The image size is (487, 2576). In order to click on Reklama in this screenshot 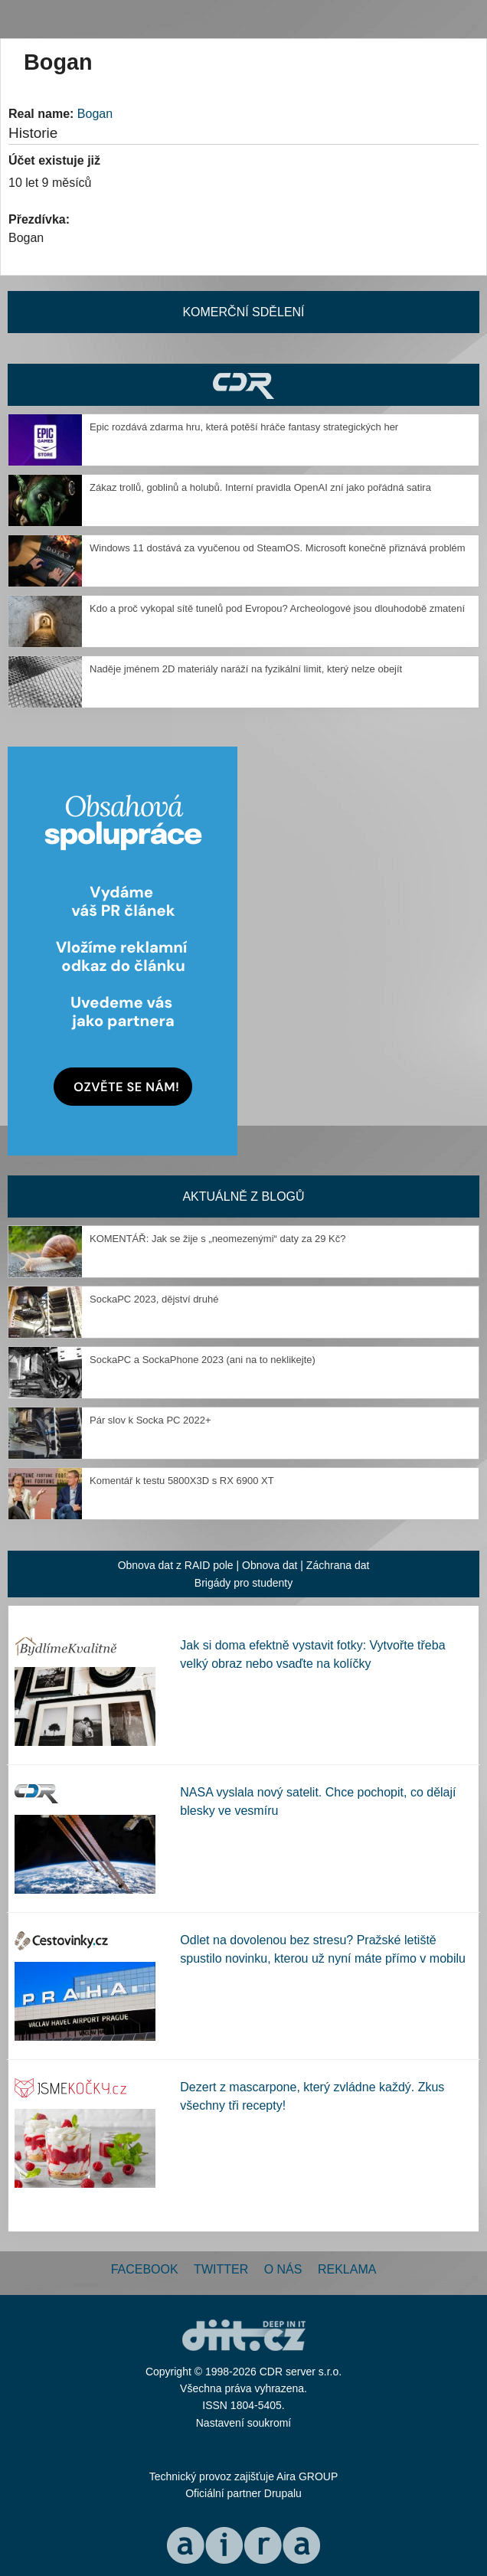, I will do `click(347, 2269)`.